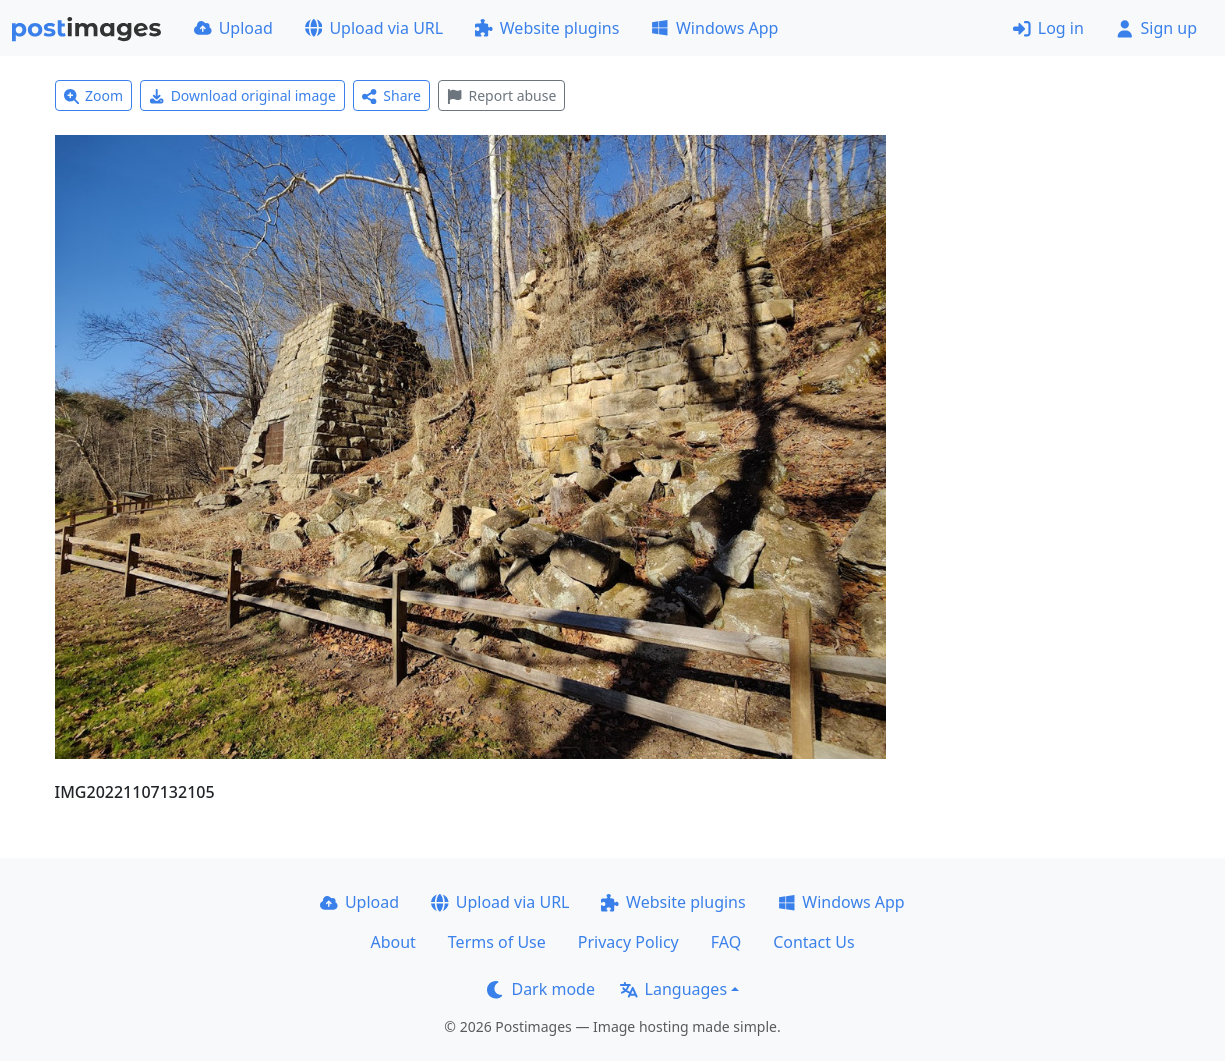  Describe the element at coordinates (392, 942) in the screenshot. I see `About` at that location.